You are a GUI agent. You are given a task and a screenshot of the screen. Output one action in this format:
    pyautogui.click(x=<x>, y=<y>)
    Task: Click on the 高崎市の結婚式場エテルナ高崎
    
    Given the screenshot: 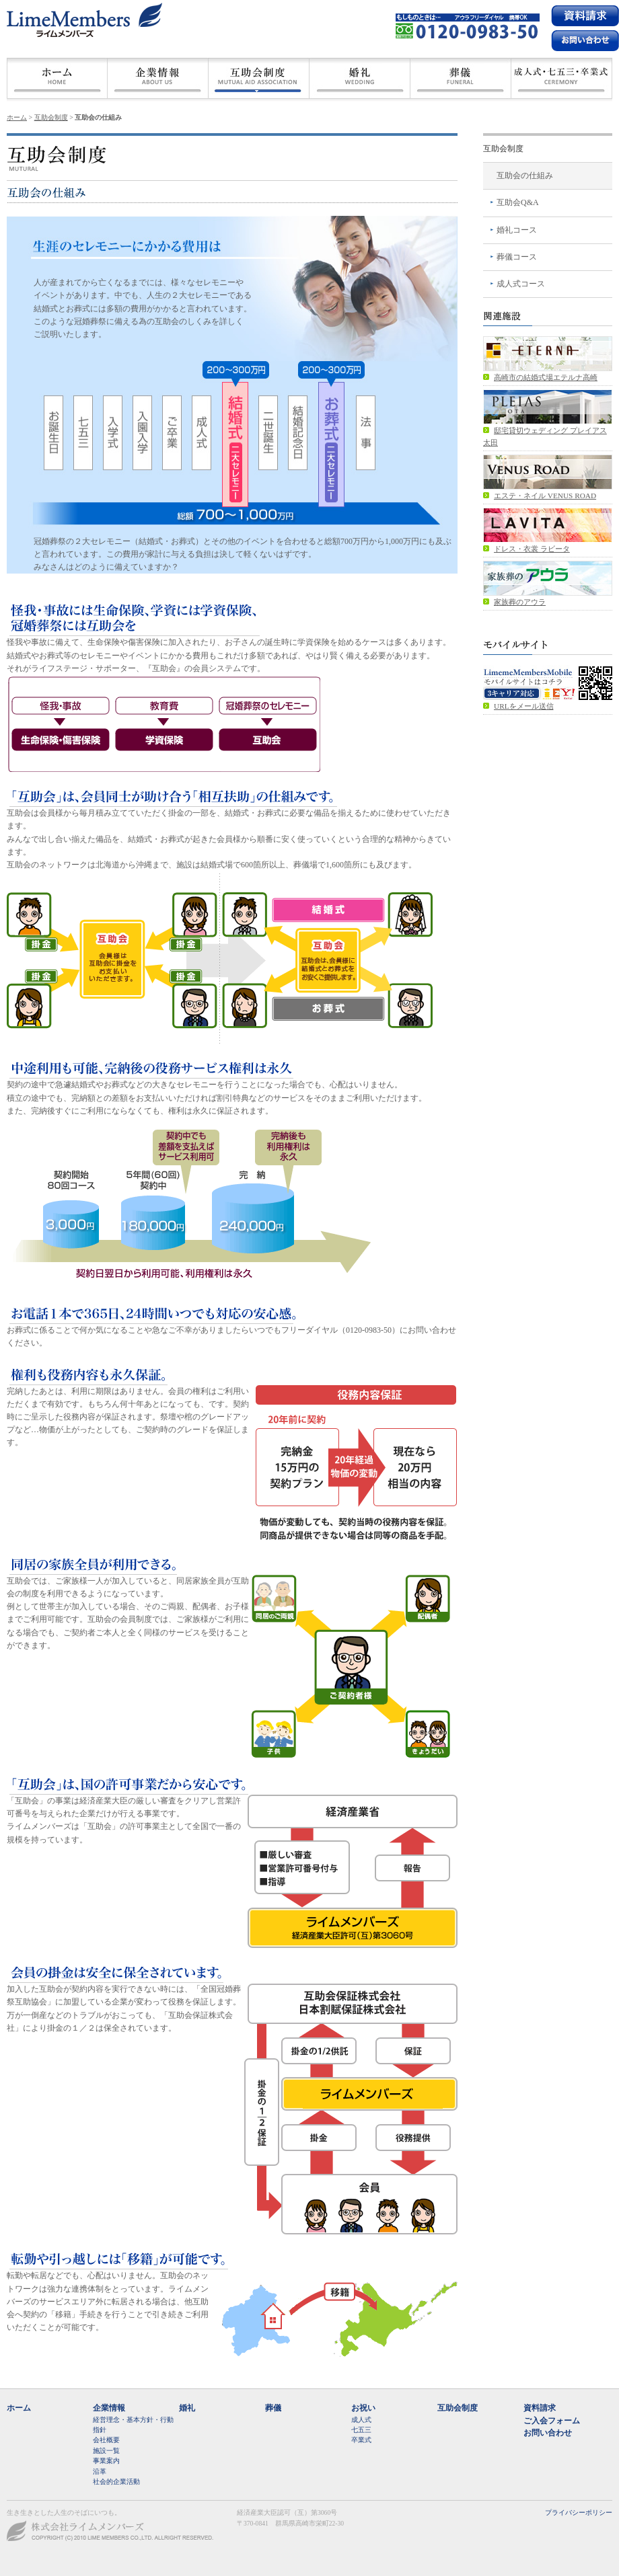 What is the action you would take?
    pyautogui.click(x=545, y=377)
    